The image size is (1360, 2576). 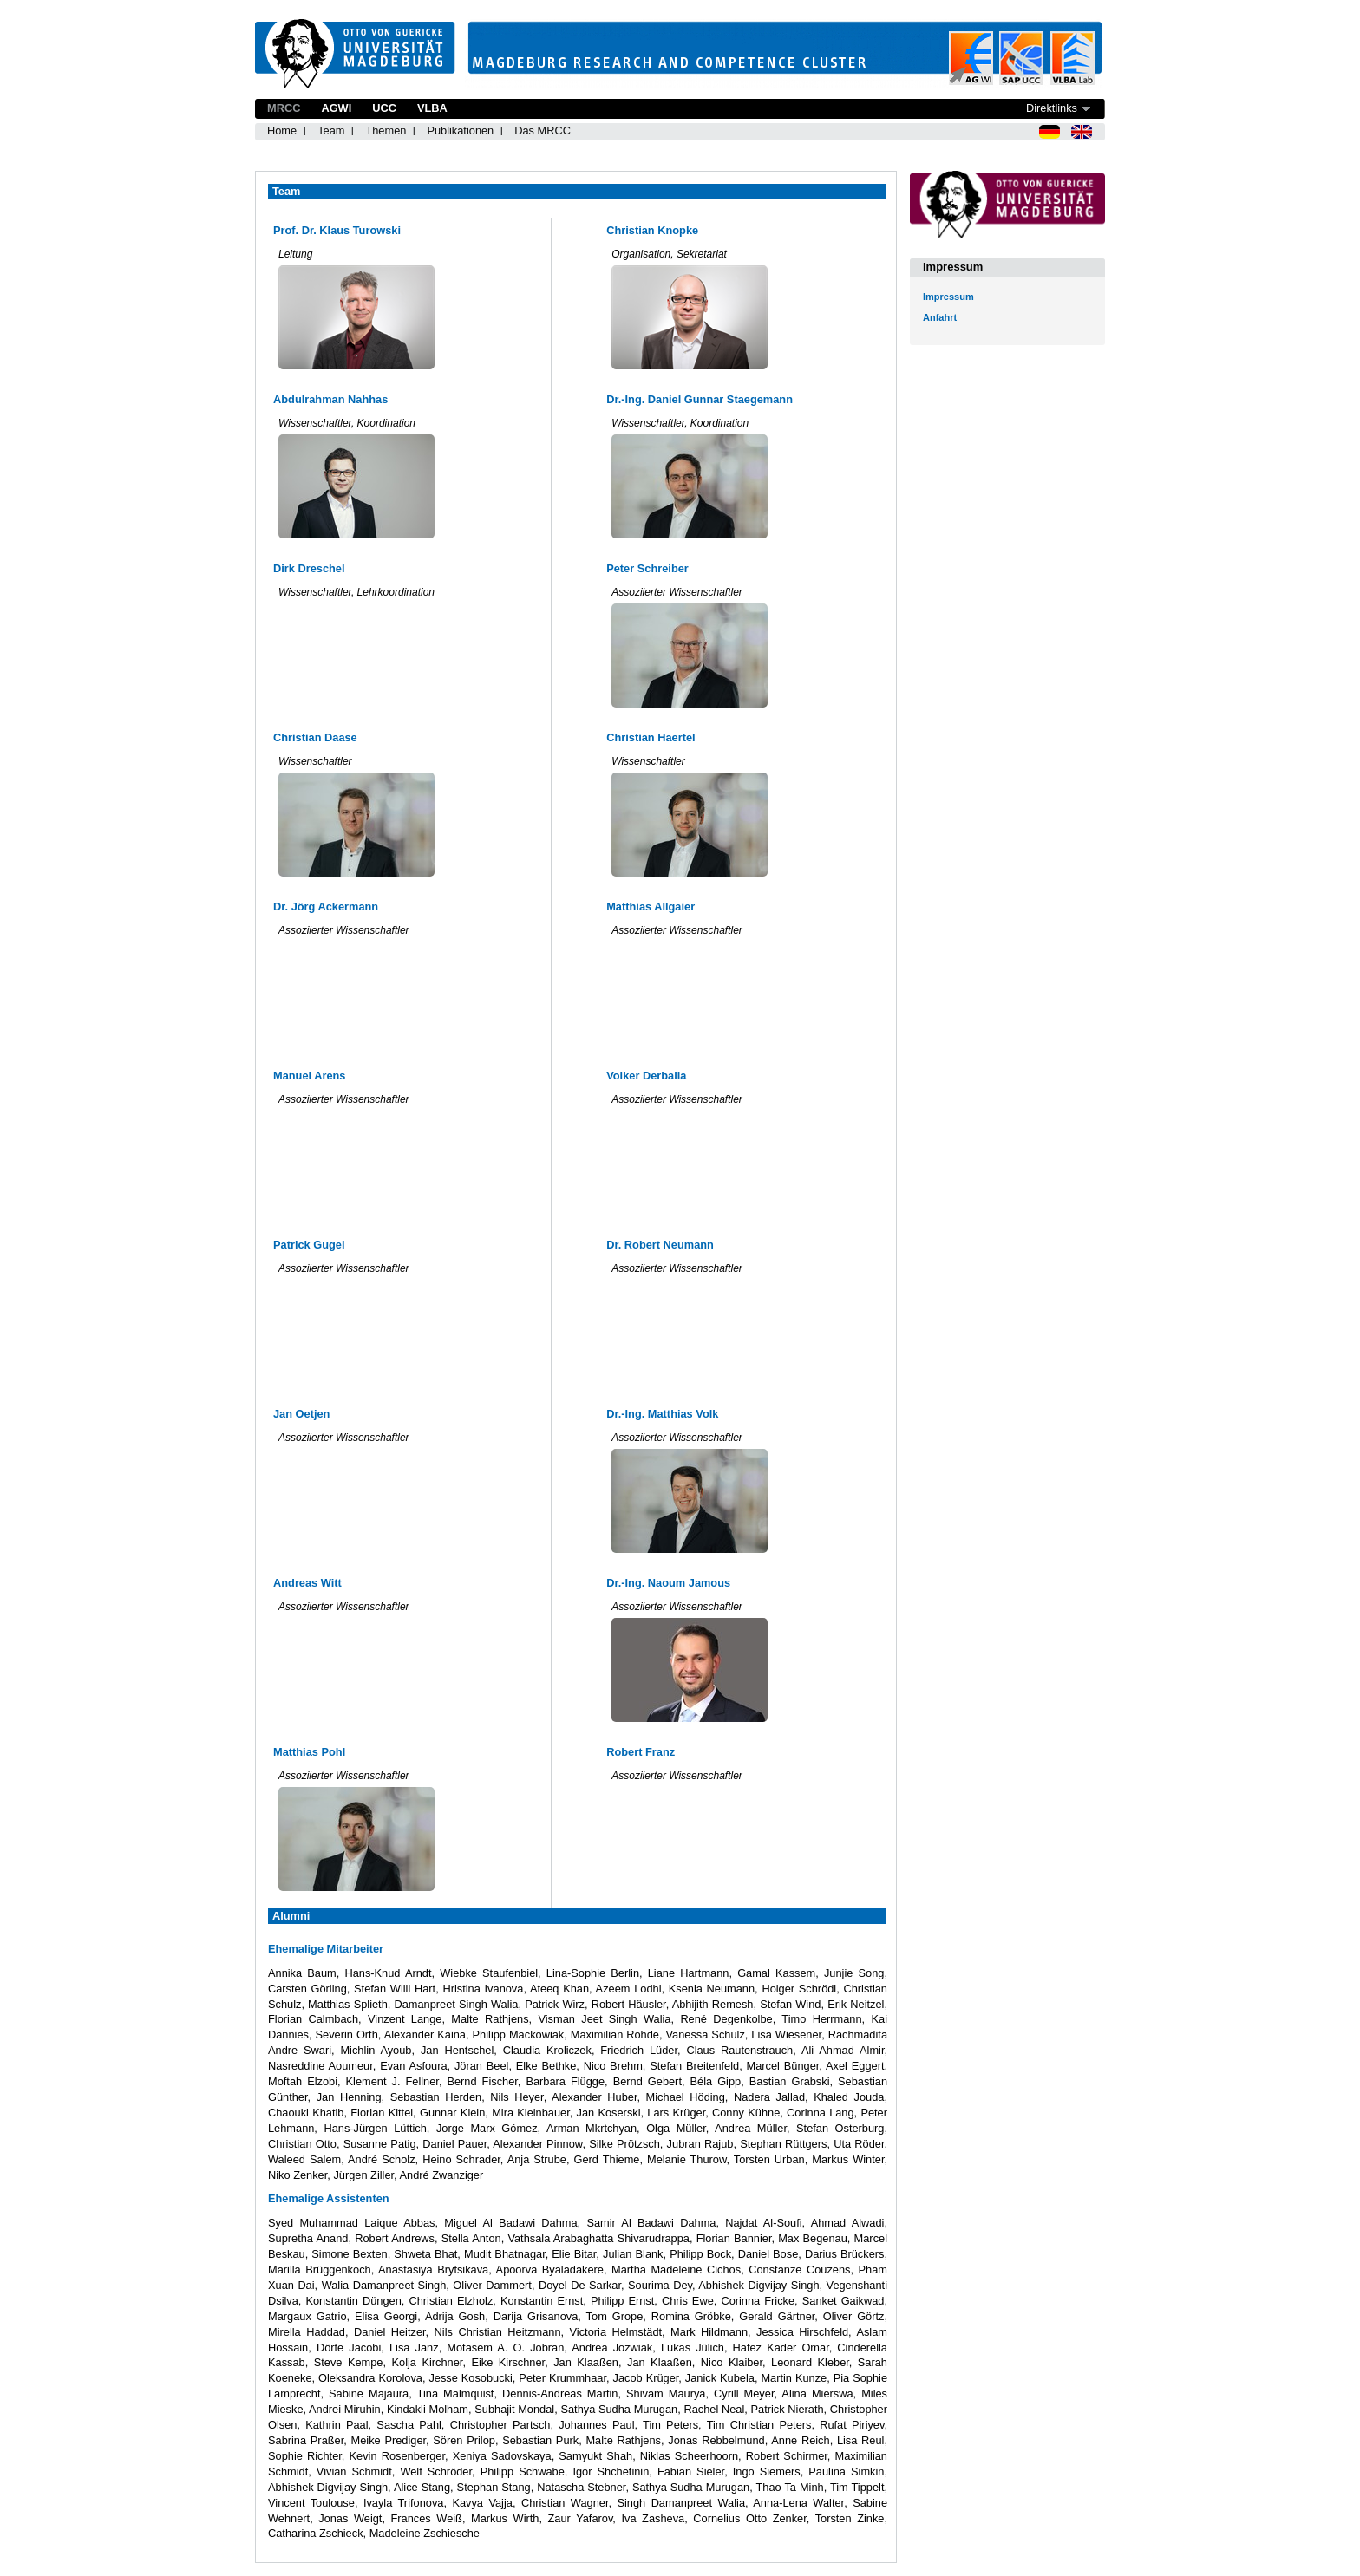 I want to click on AGWI, so click(x=336, y=107).